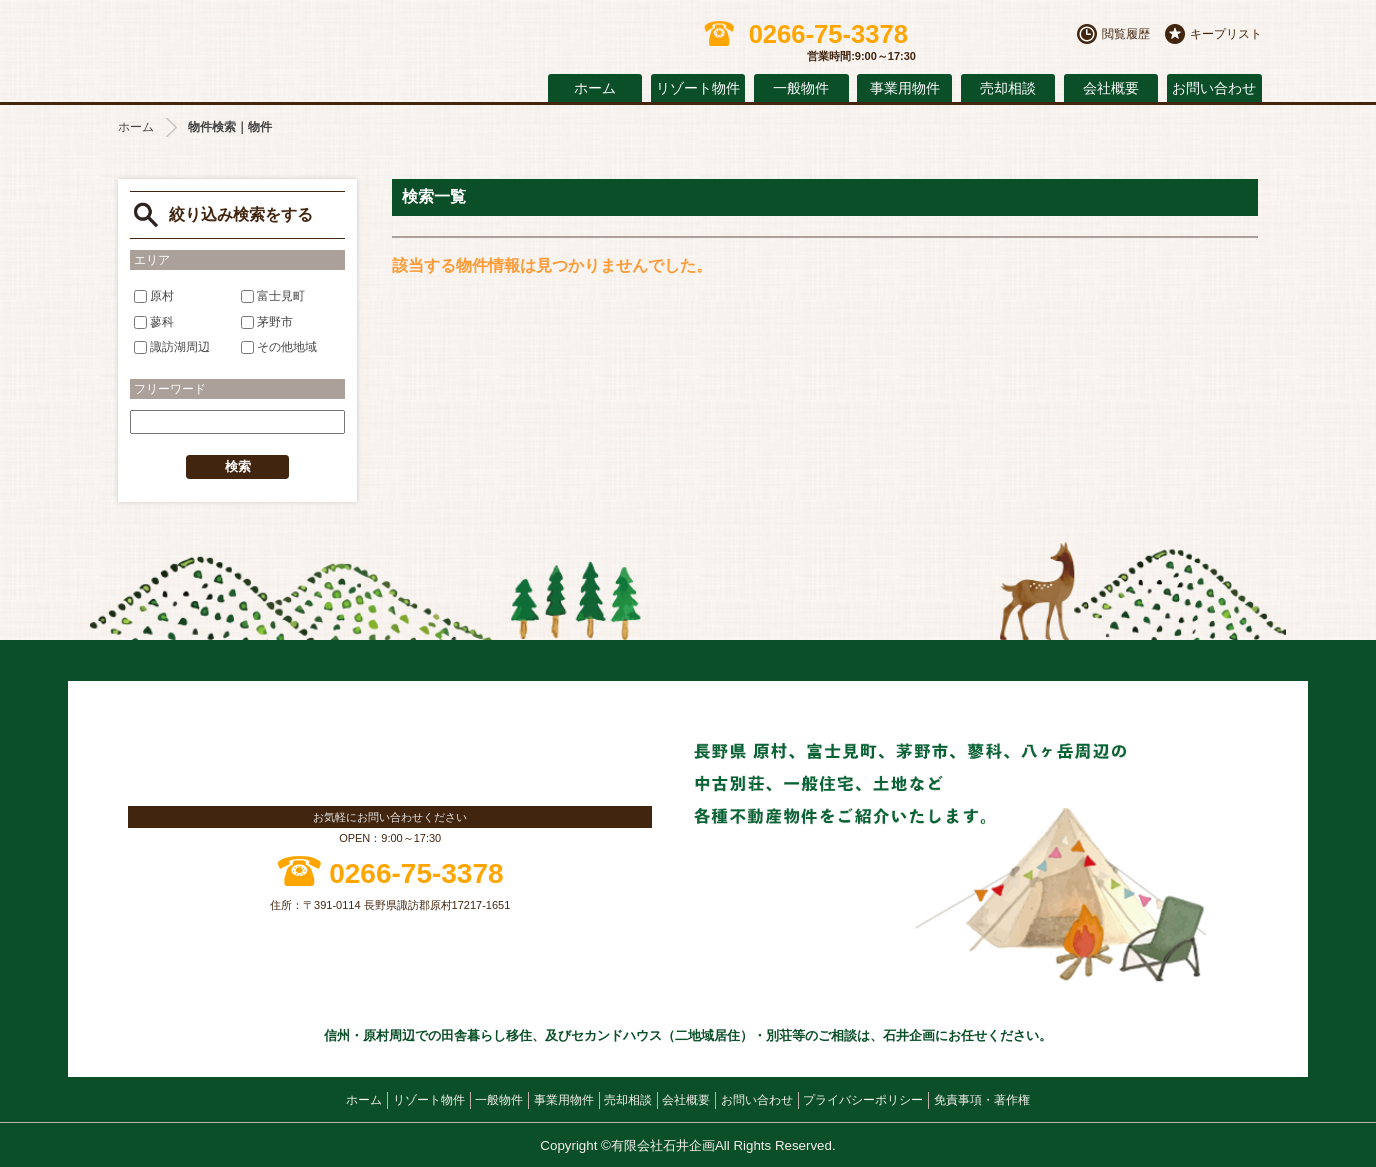 The image size is (1376, 1167). What do you see at coordinates (863, 1100) in the screenshot?
I see `プライバシーポリシー` at bounding box center [863, 1100].